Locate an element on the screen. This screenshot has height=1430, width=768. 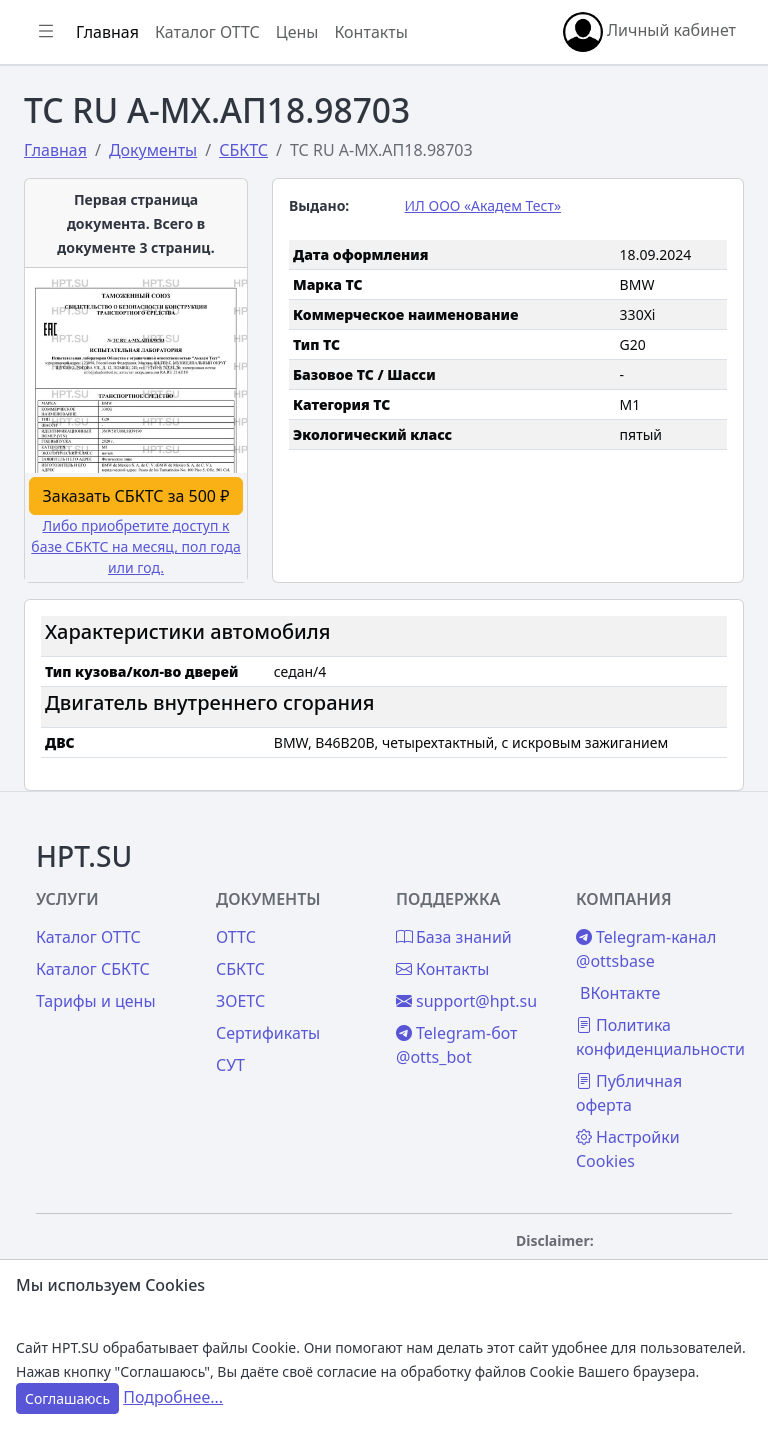
Каталог СБКТС is located at coordinates (93, 969).